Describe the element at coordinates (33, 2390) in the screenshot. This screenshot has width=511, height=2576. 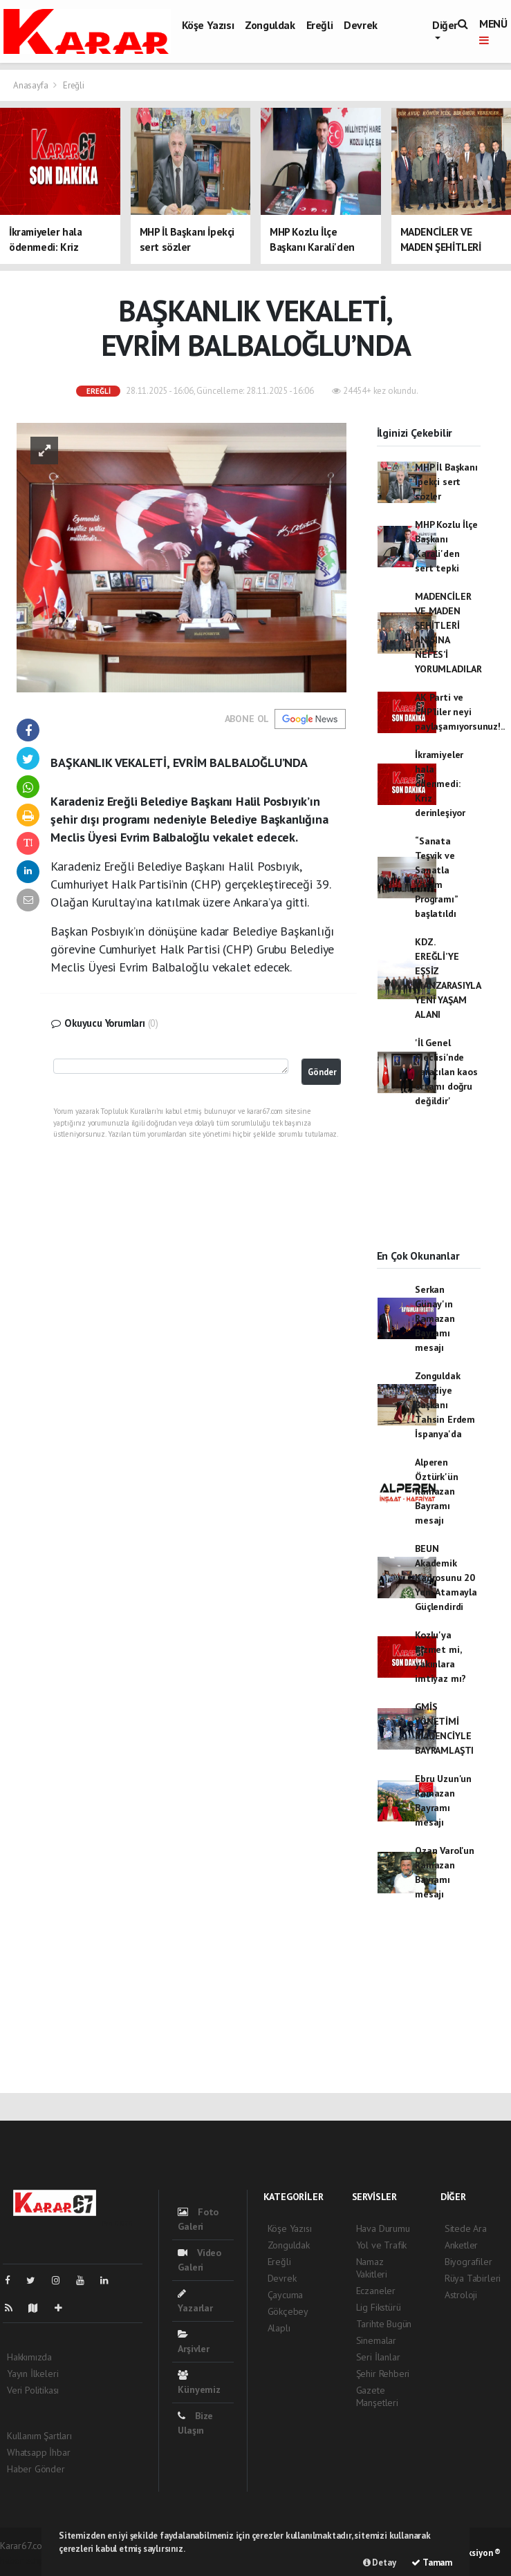
I see `Veri Politikası` at that location.